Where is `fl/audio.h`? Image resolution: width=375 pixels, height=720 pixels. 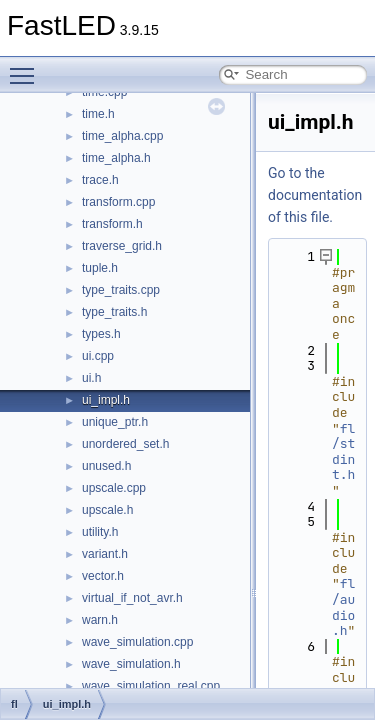
fl/audio.h is located at coordinates (343, 607).